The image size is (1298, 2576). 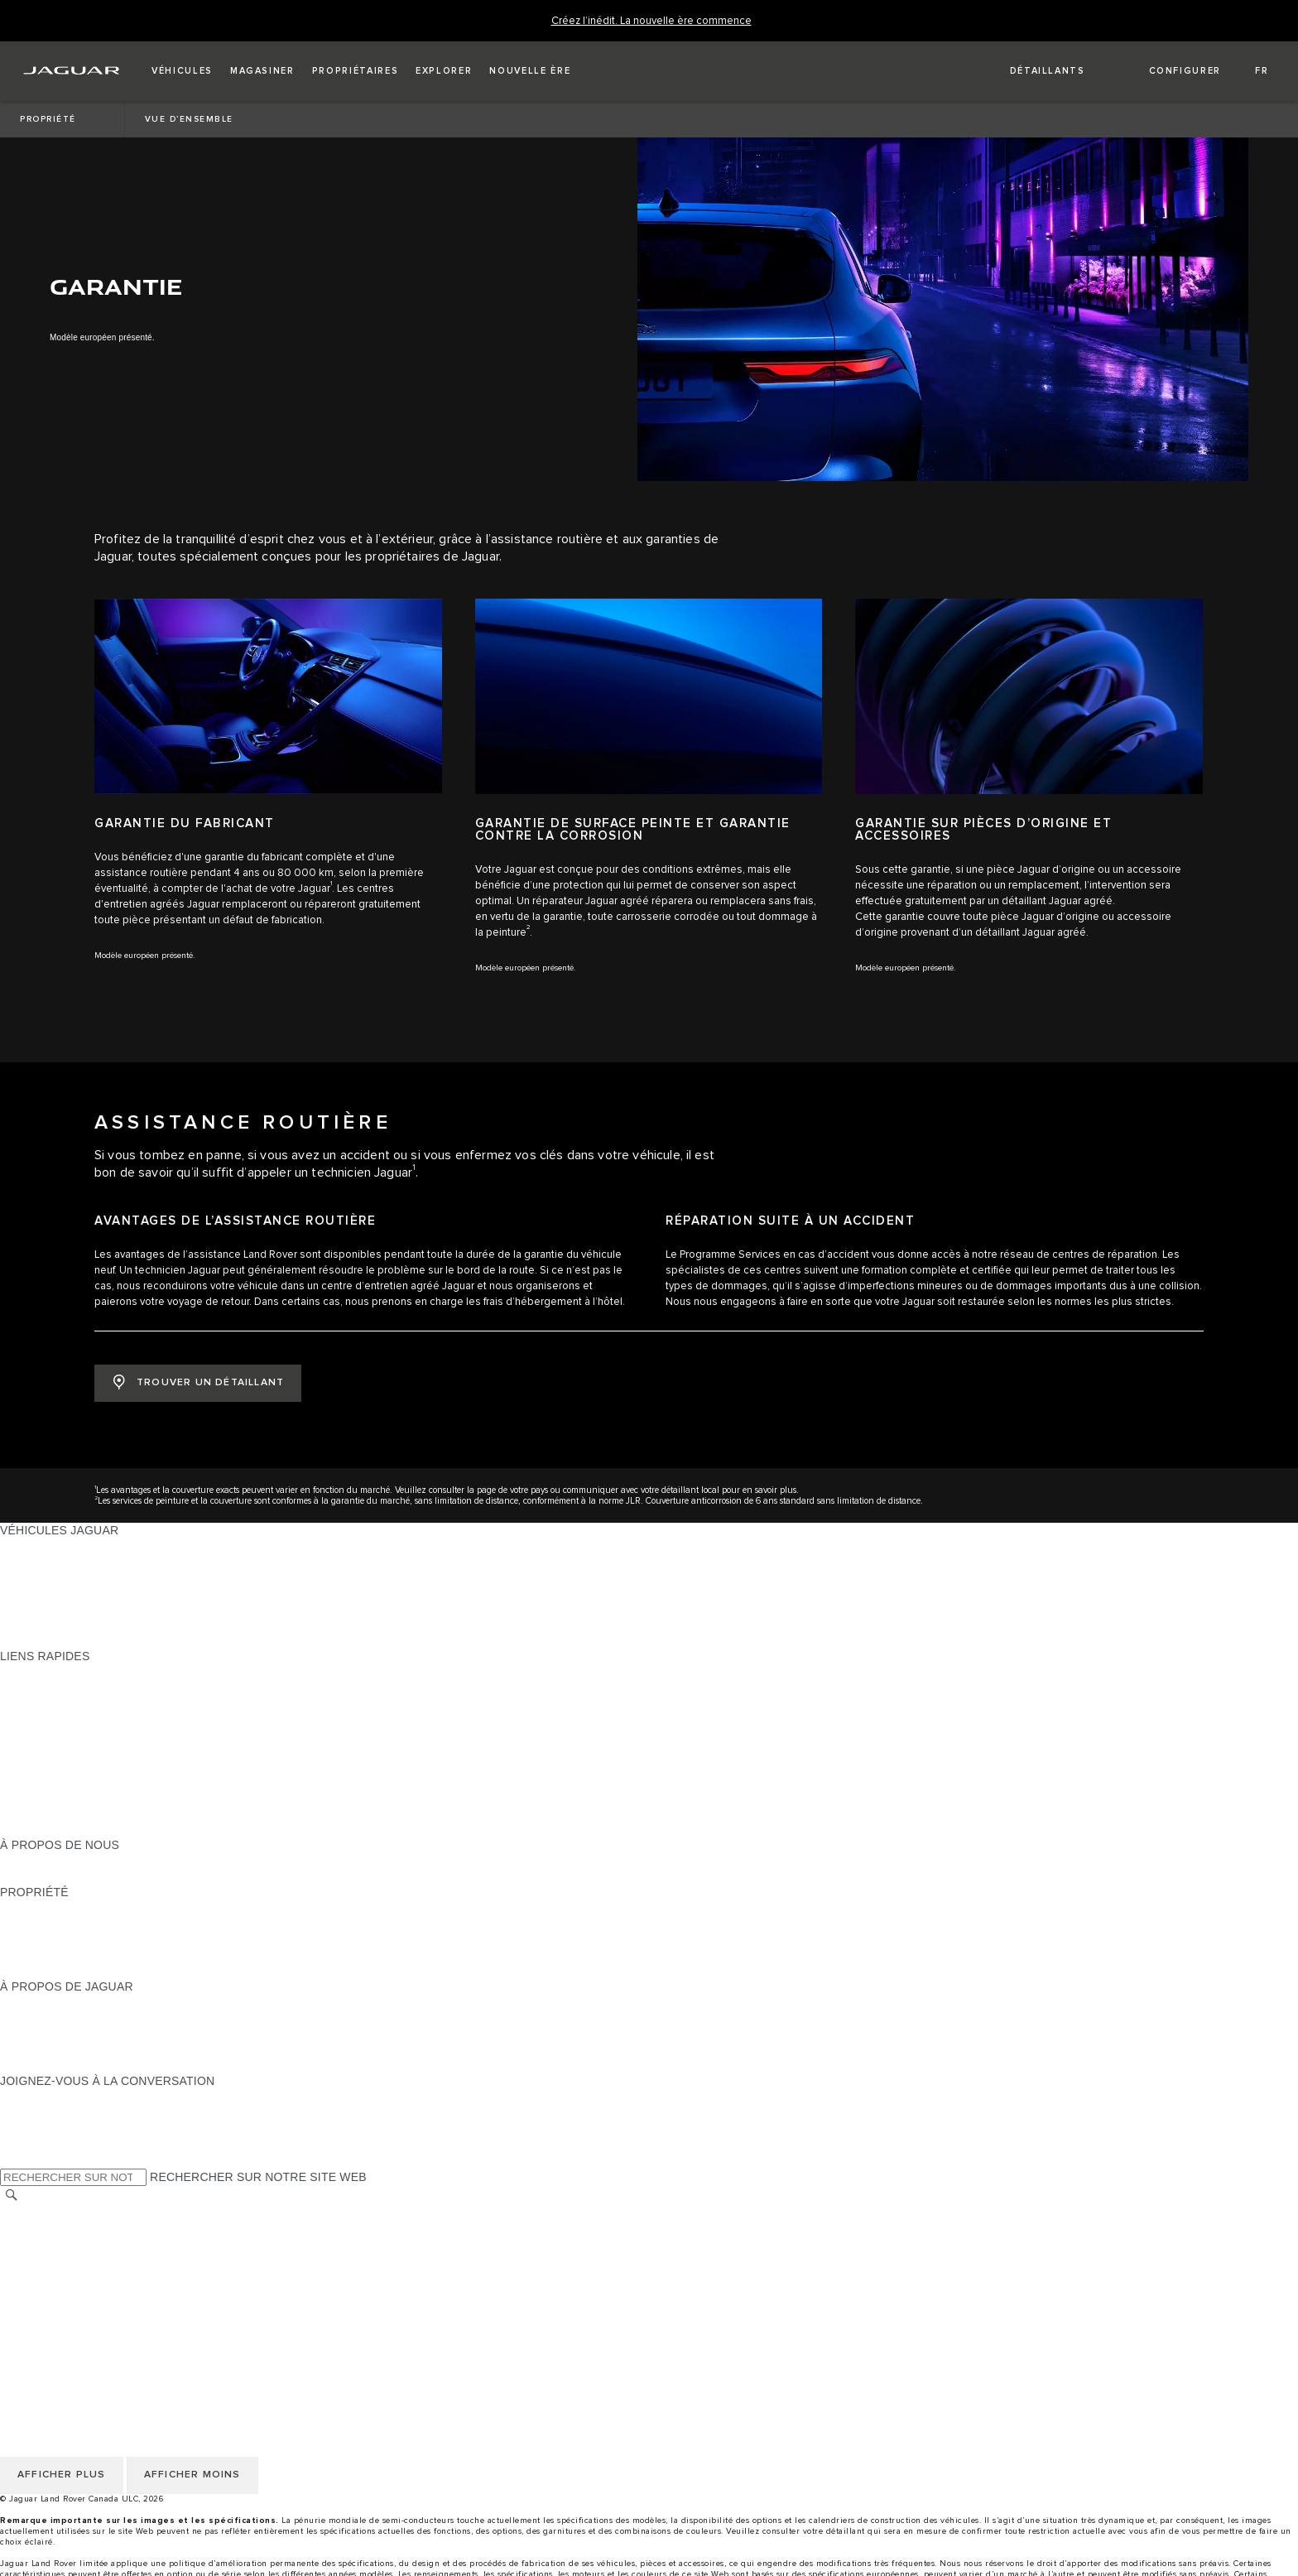 I want to click on CARRIÈRES, so click(x=34, y=2291).